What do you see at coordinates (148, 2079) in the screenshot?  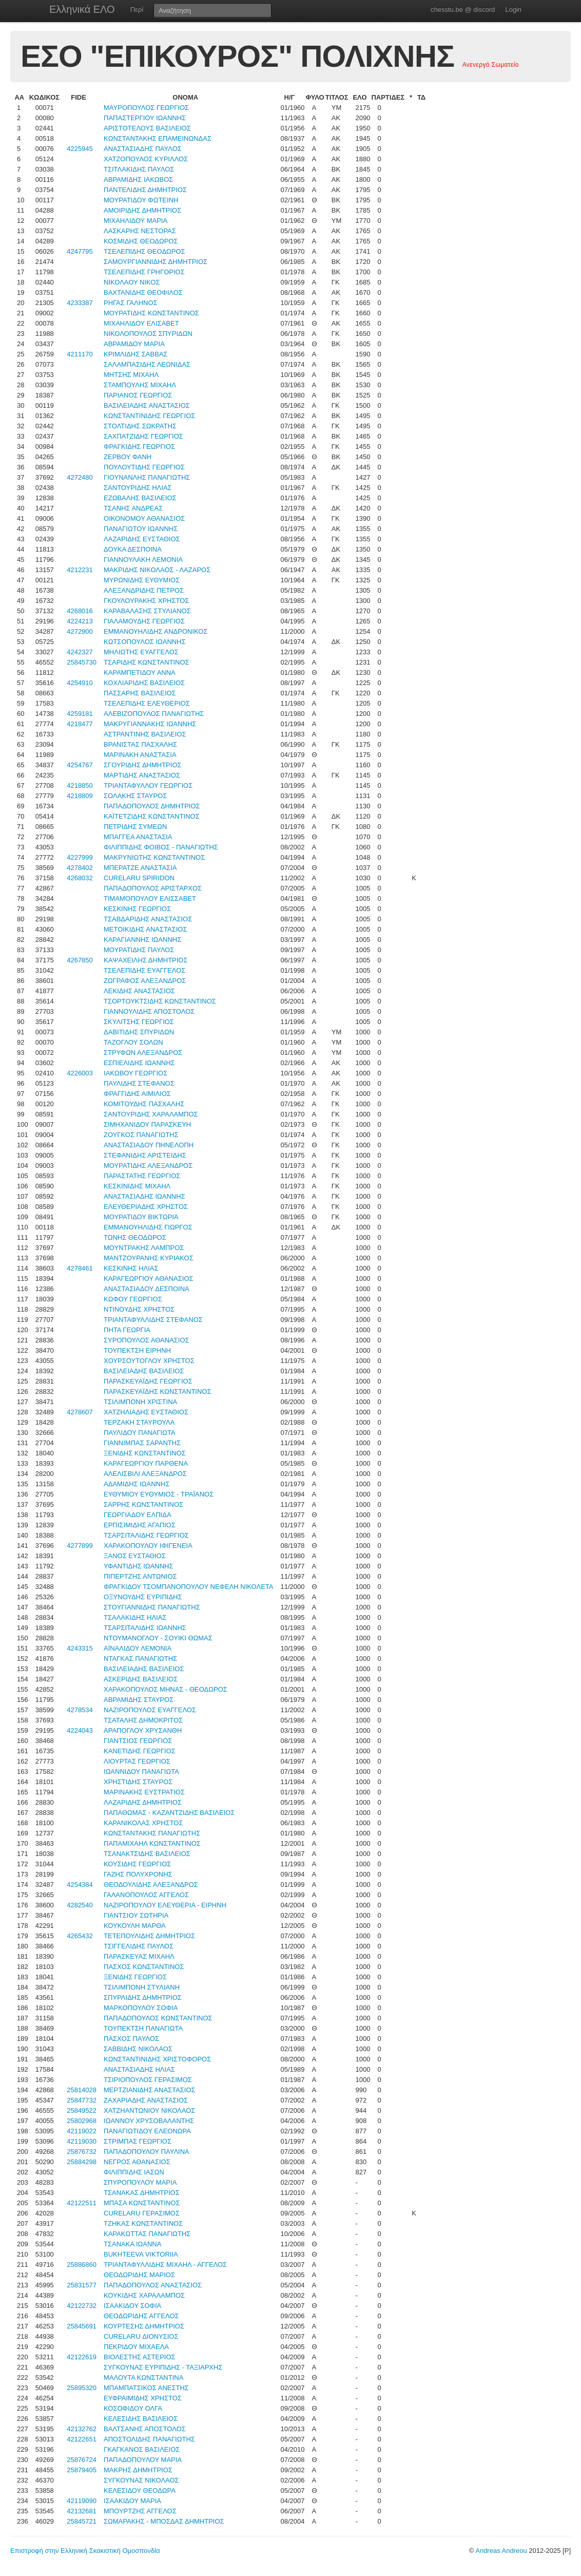 I see `ΤΣΙΡΙΟΠΟΥΛΟΣ ΓΕΡΑΣΙΜΟΣ` at bounding box center [148, 2079].